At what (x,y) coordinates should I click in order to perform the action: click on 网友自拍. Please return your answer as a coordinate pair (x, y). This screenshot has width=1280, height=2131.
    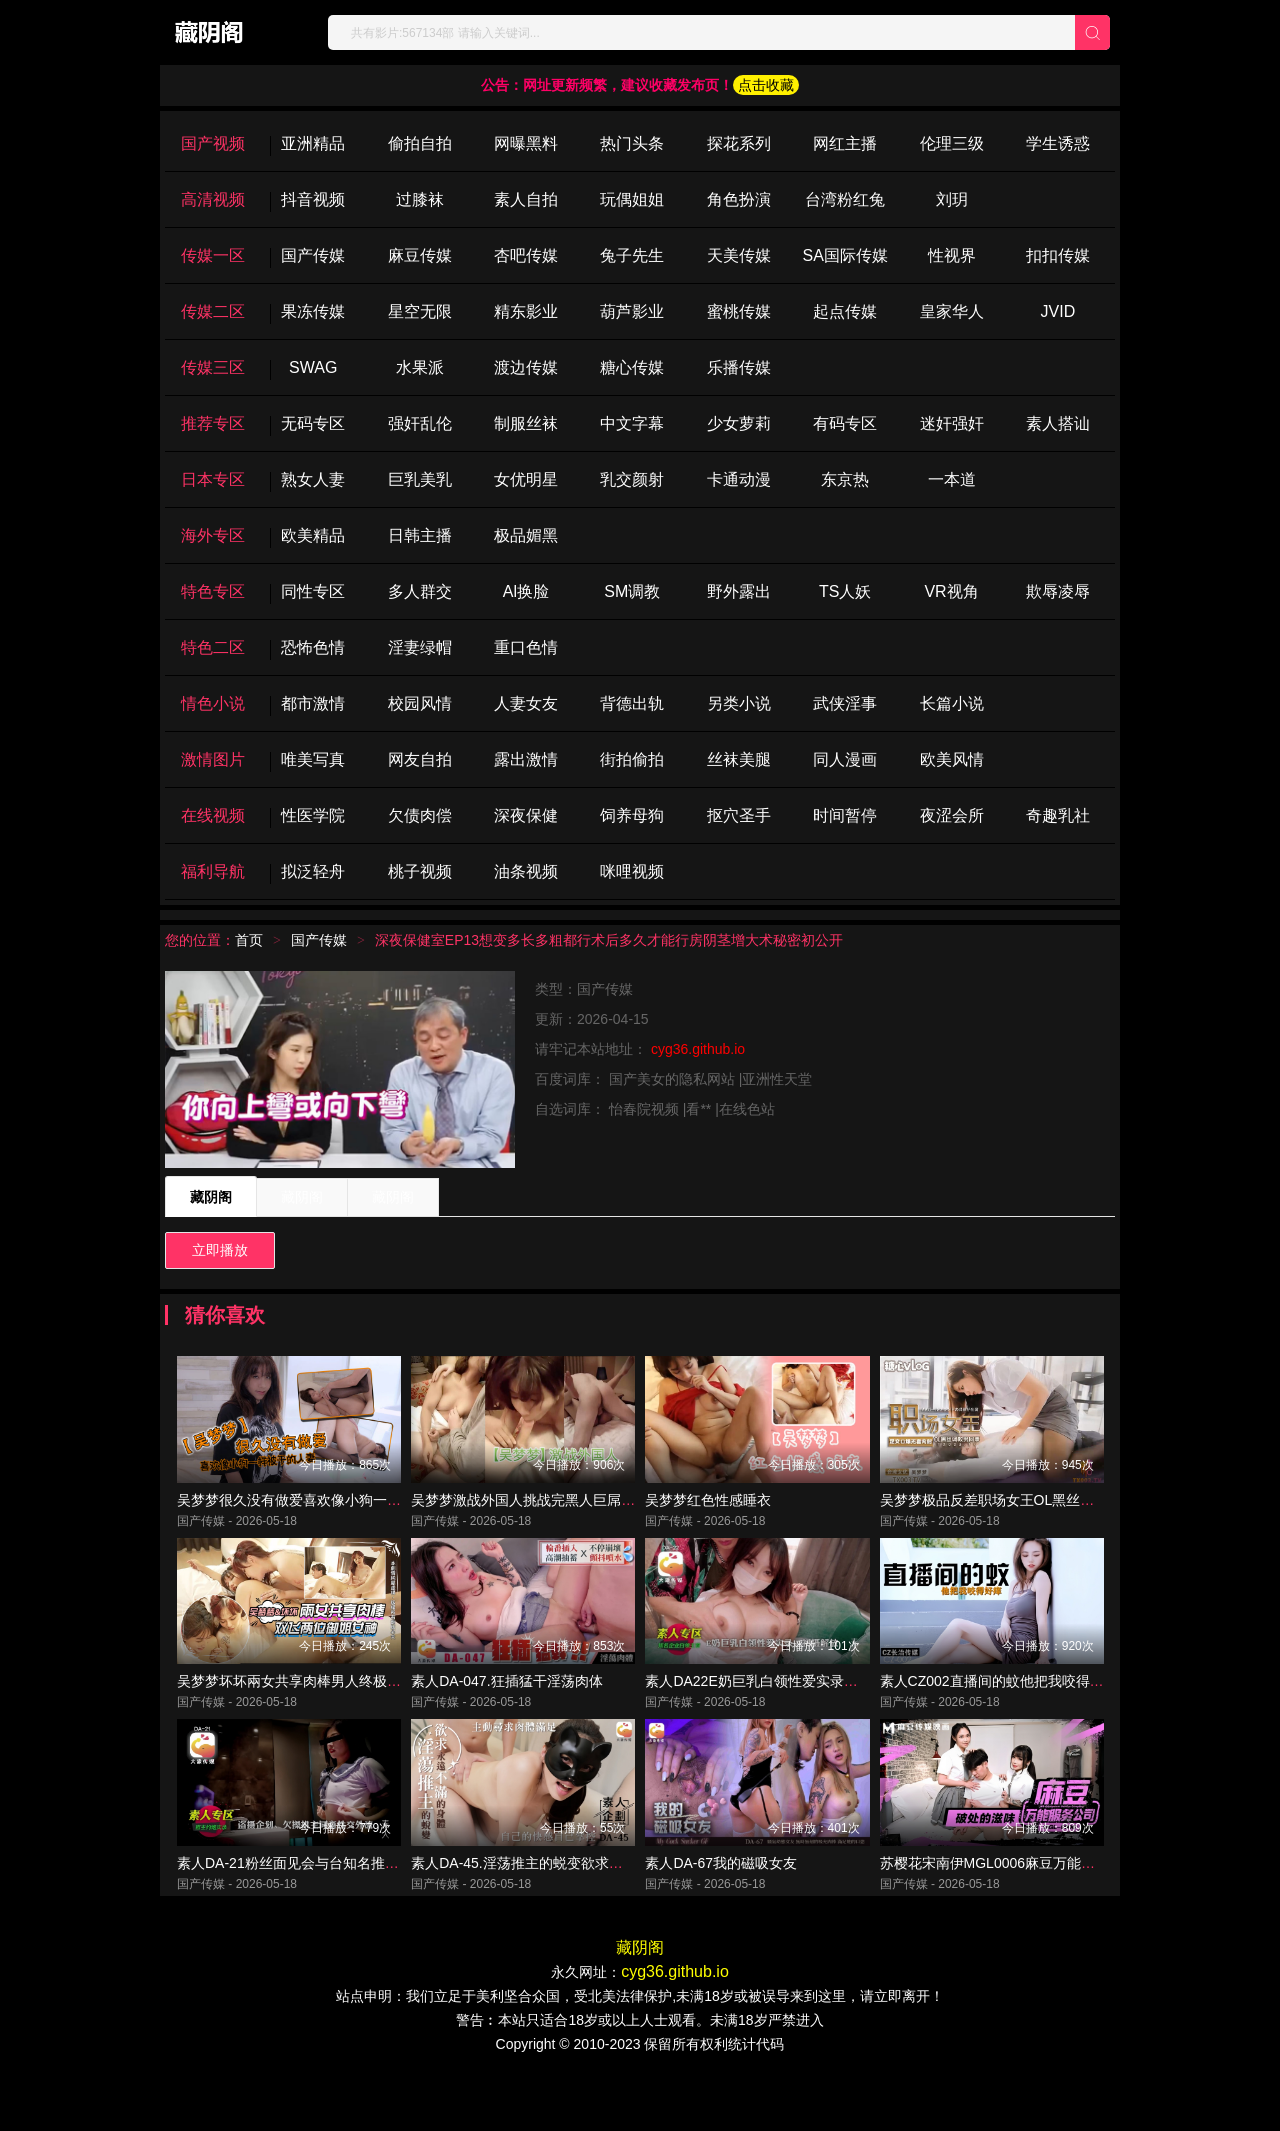
    Looking at the image, I should click on (420, 759).